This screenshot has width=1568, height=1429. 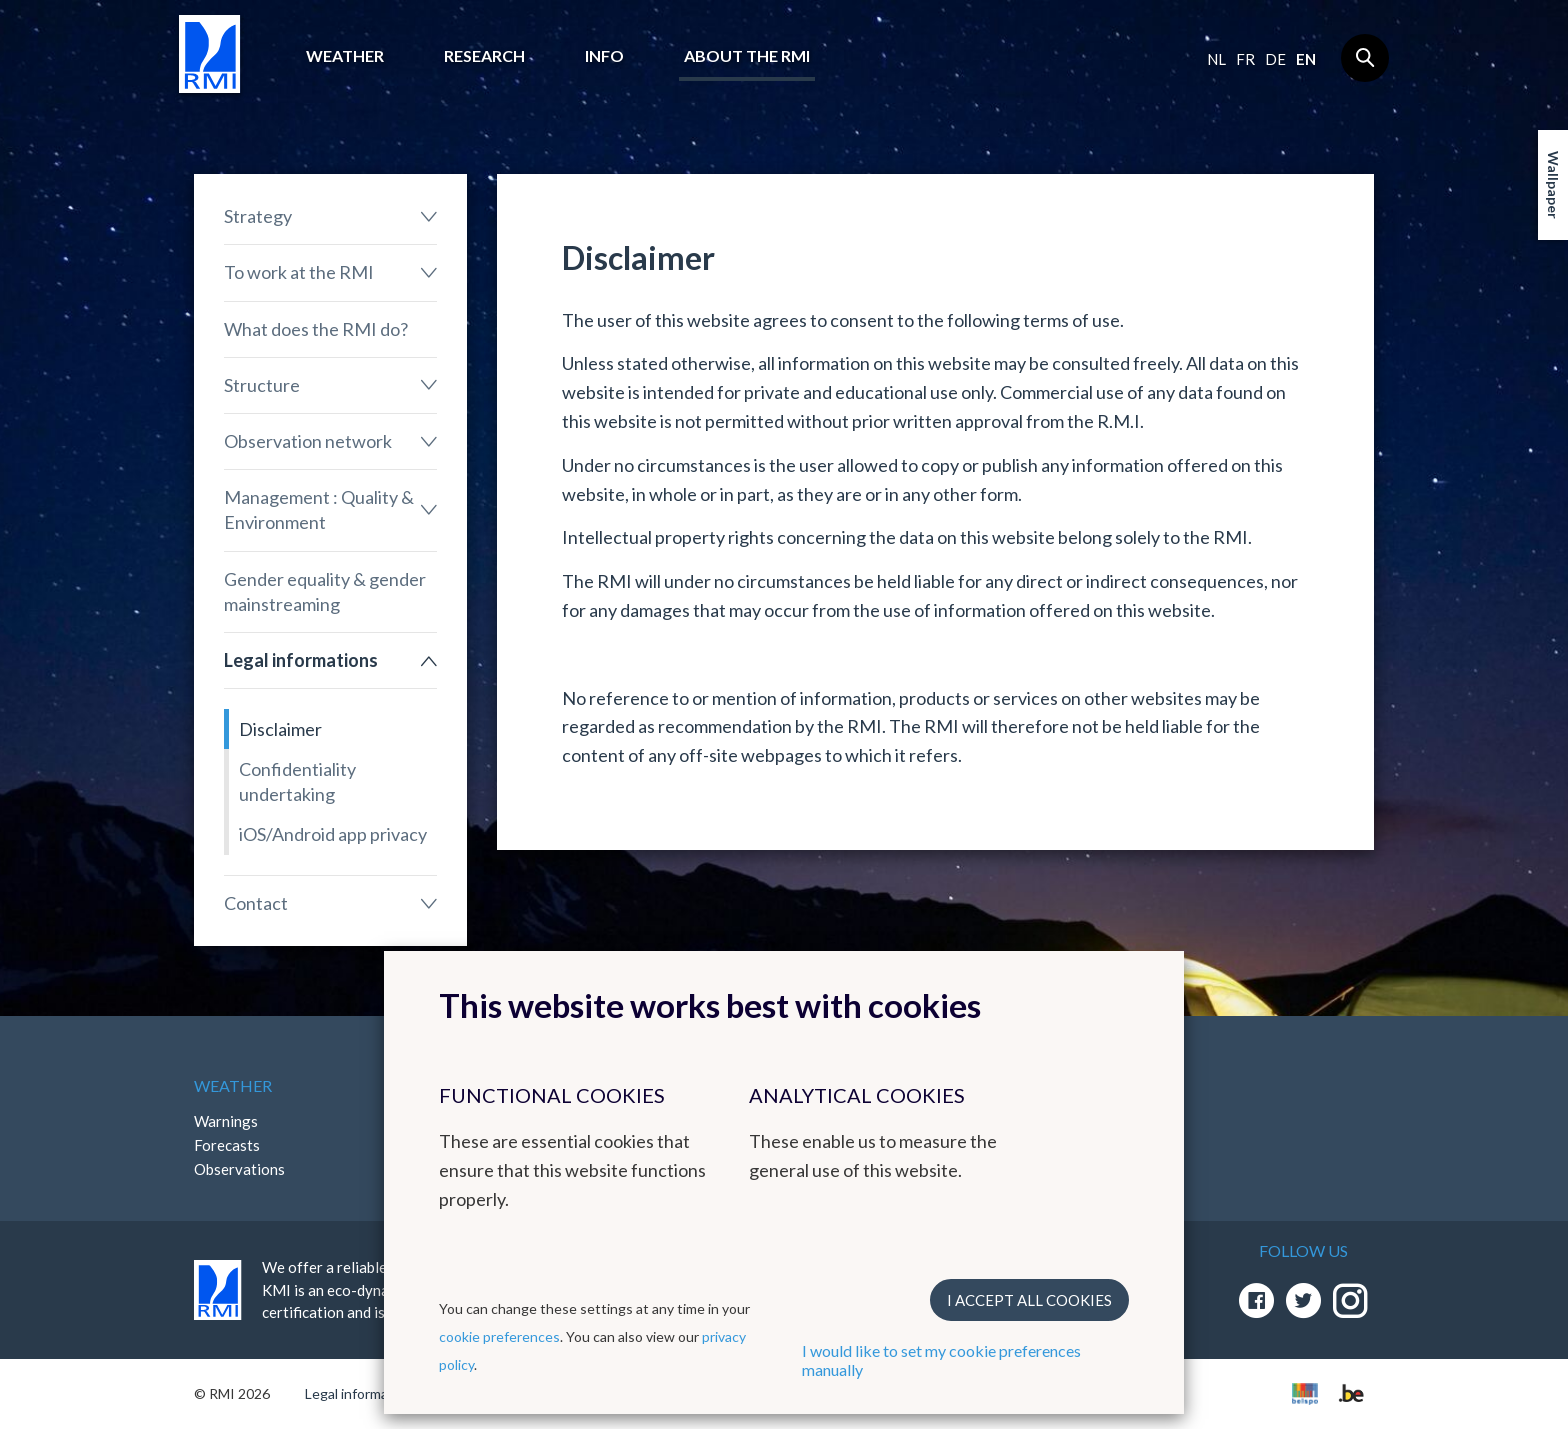 What do you see at coordinates (239, 1169) in the screenshot?
I see `Observations` at bounding box center [239, 1169].